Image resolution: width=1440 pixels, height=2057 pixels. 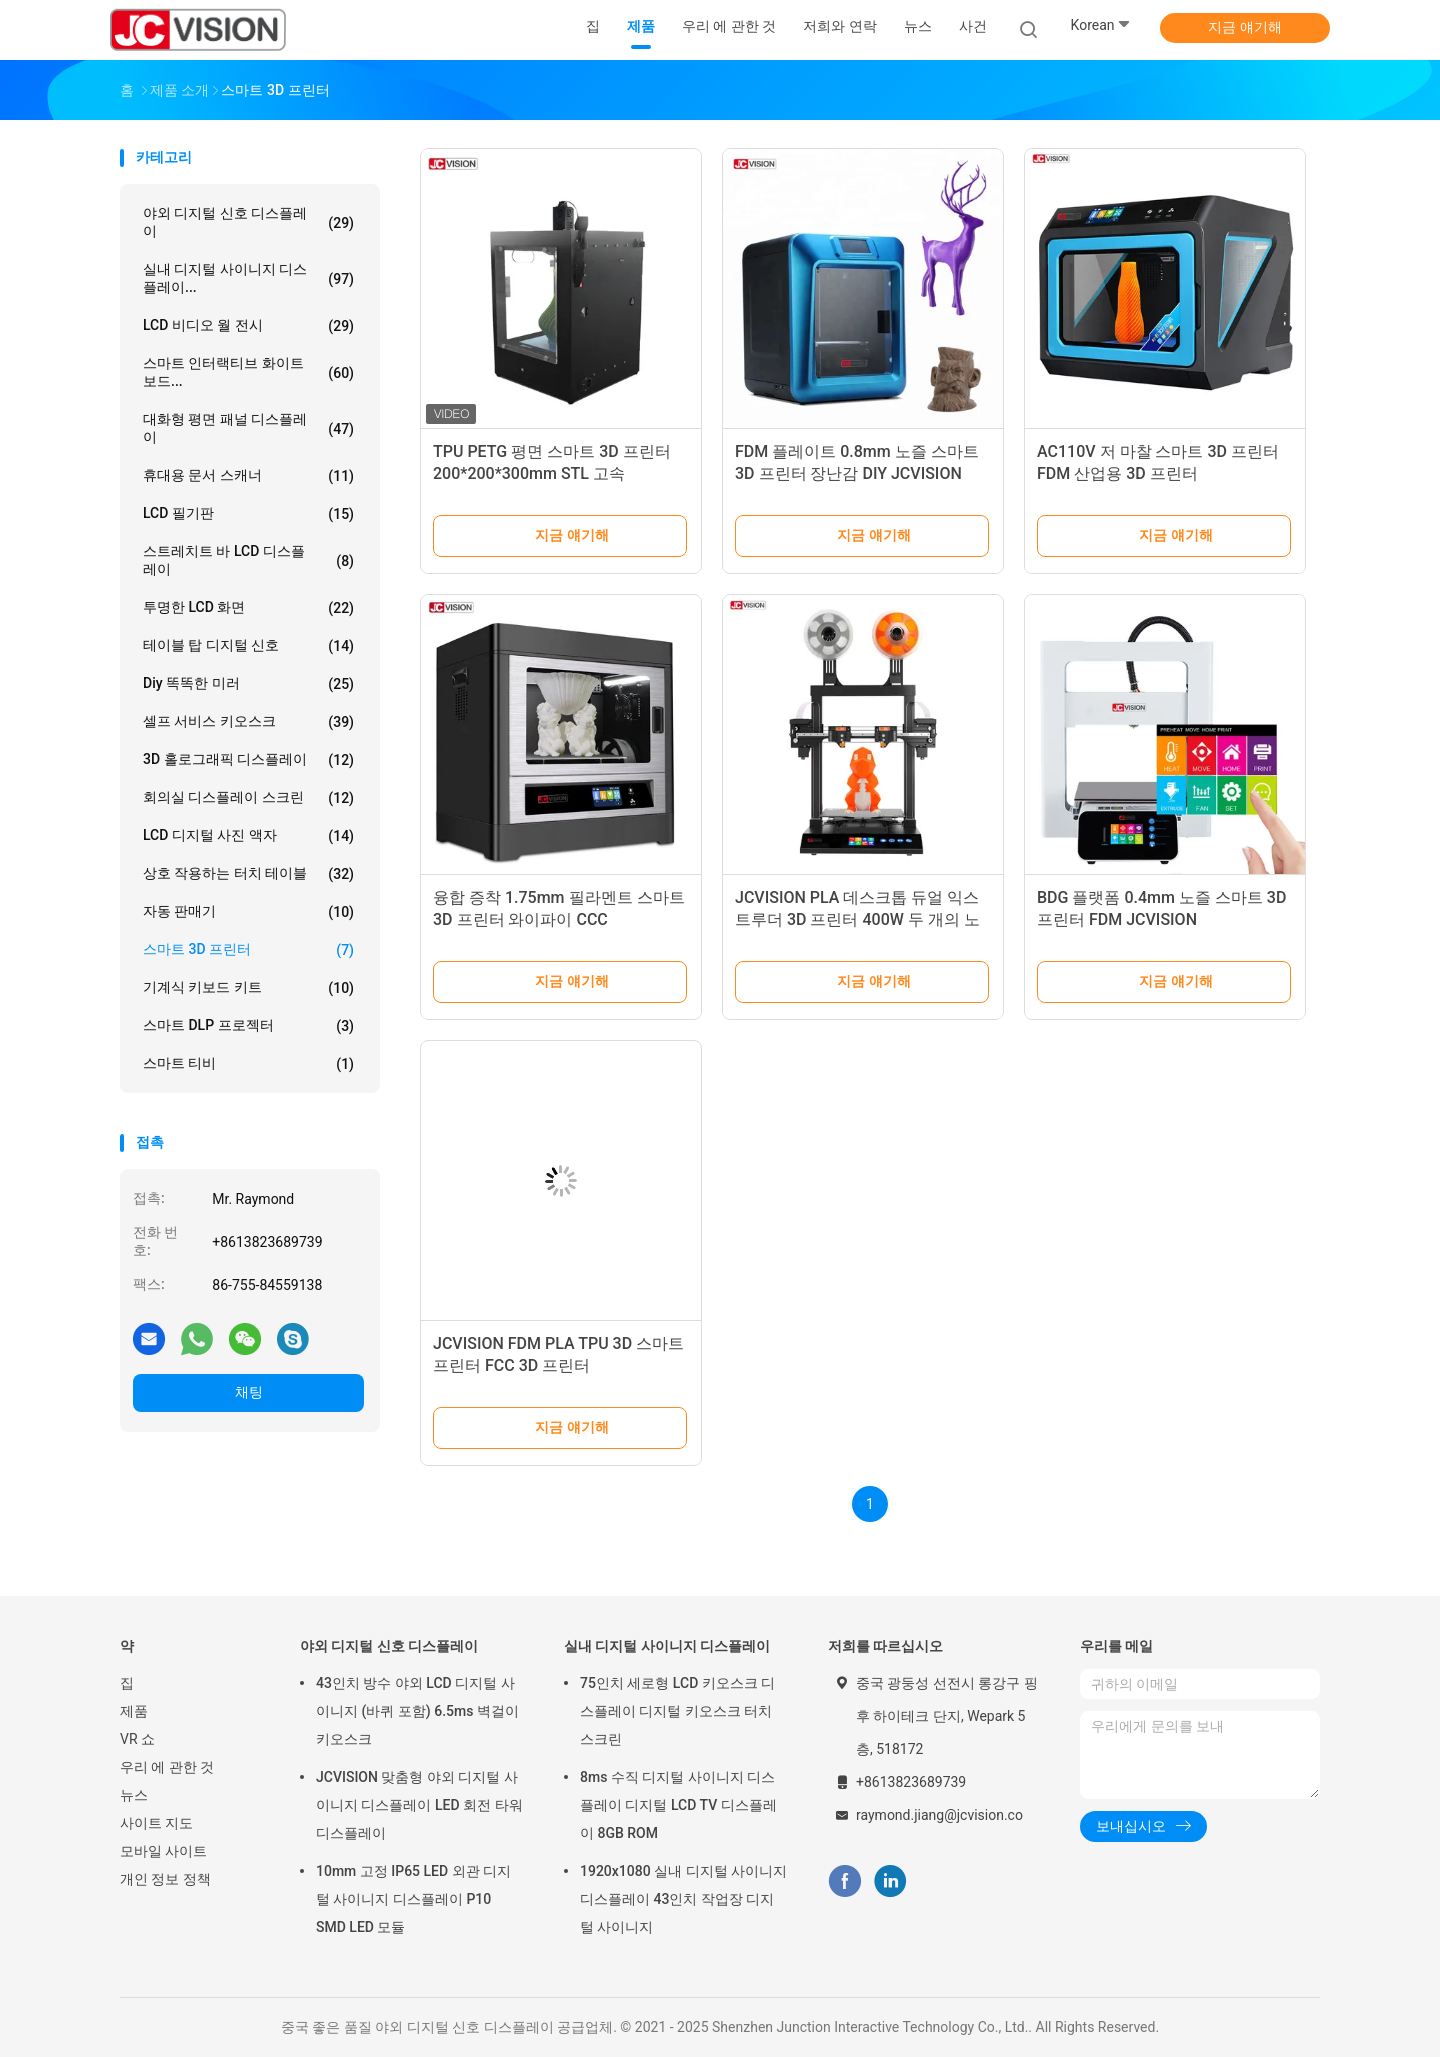 I want to click on 기계식 키보드 키트, so click(x=248, y=988).